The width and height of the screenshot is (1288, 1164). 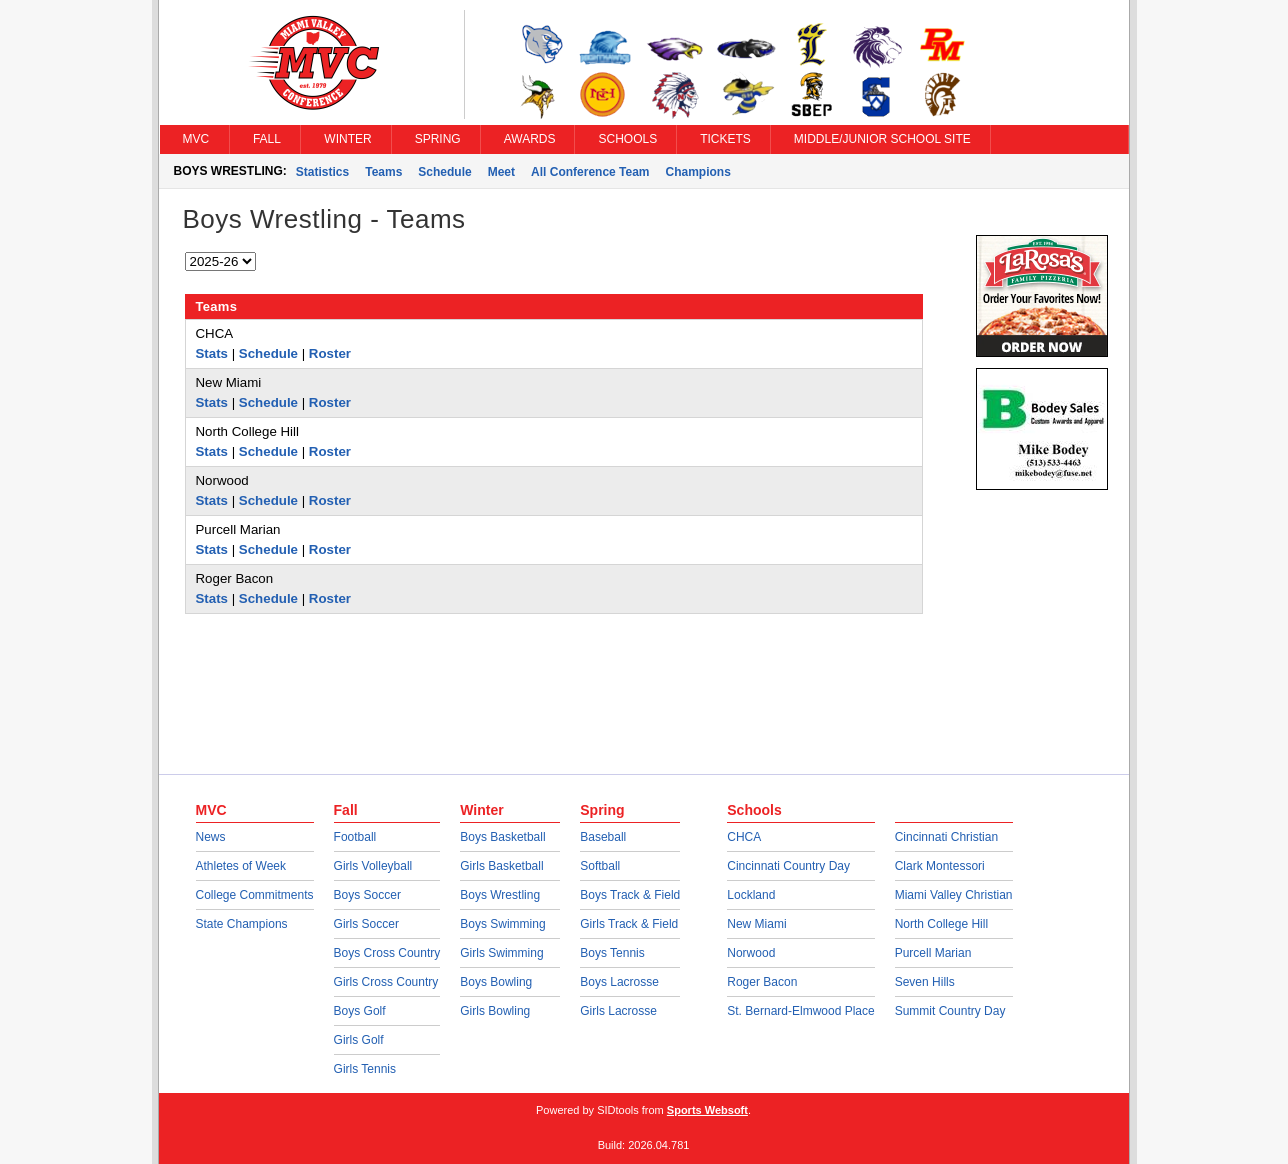 I want to click on Girls Basketball, so click(x=501, y=866).